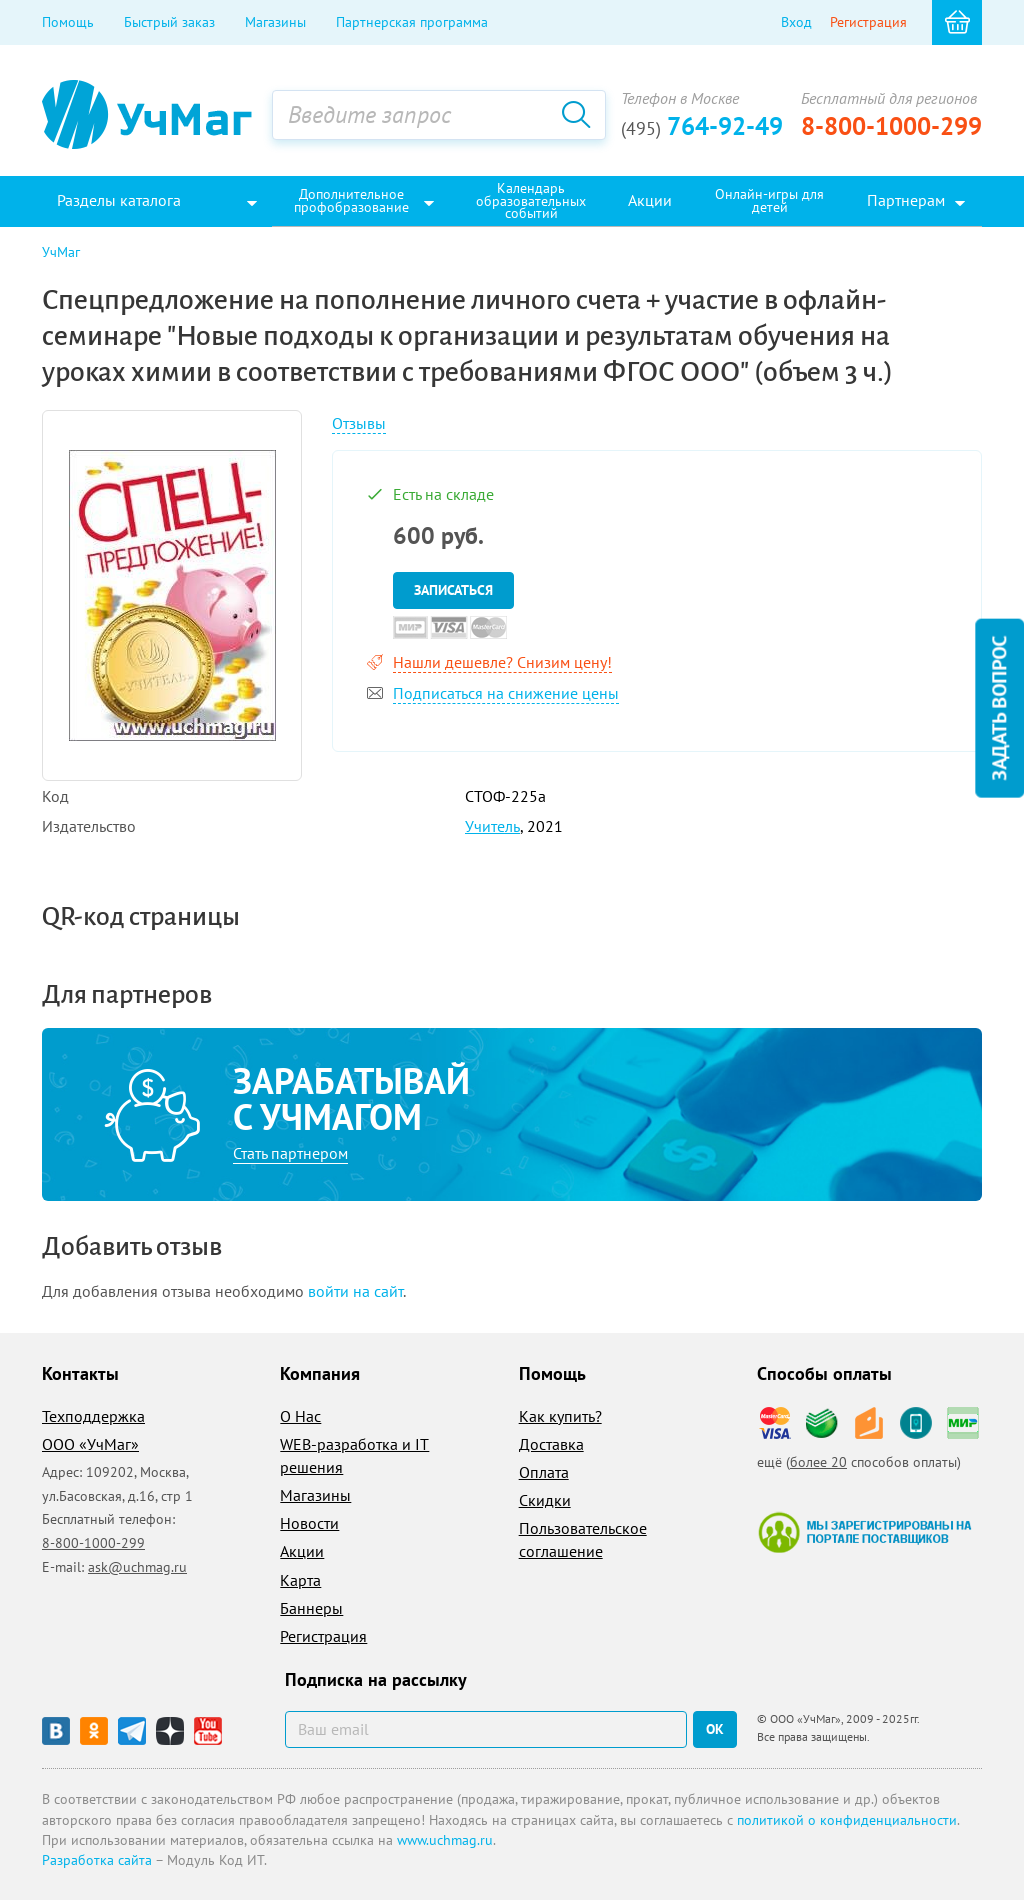 The width and height of the screenshot is (1024, 1900). What do you see at coordinates (290, 1153) in the screenshot?
I see `Стать партнером` at bounding box center [290, 1153].